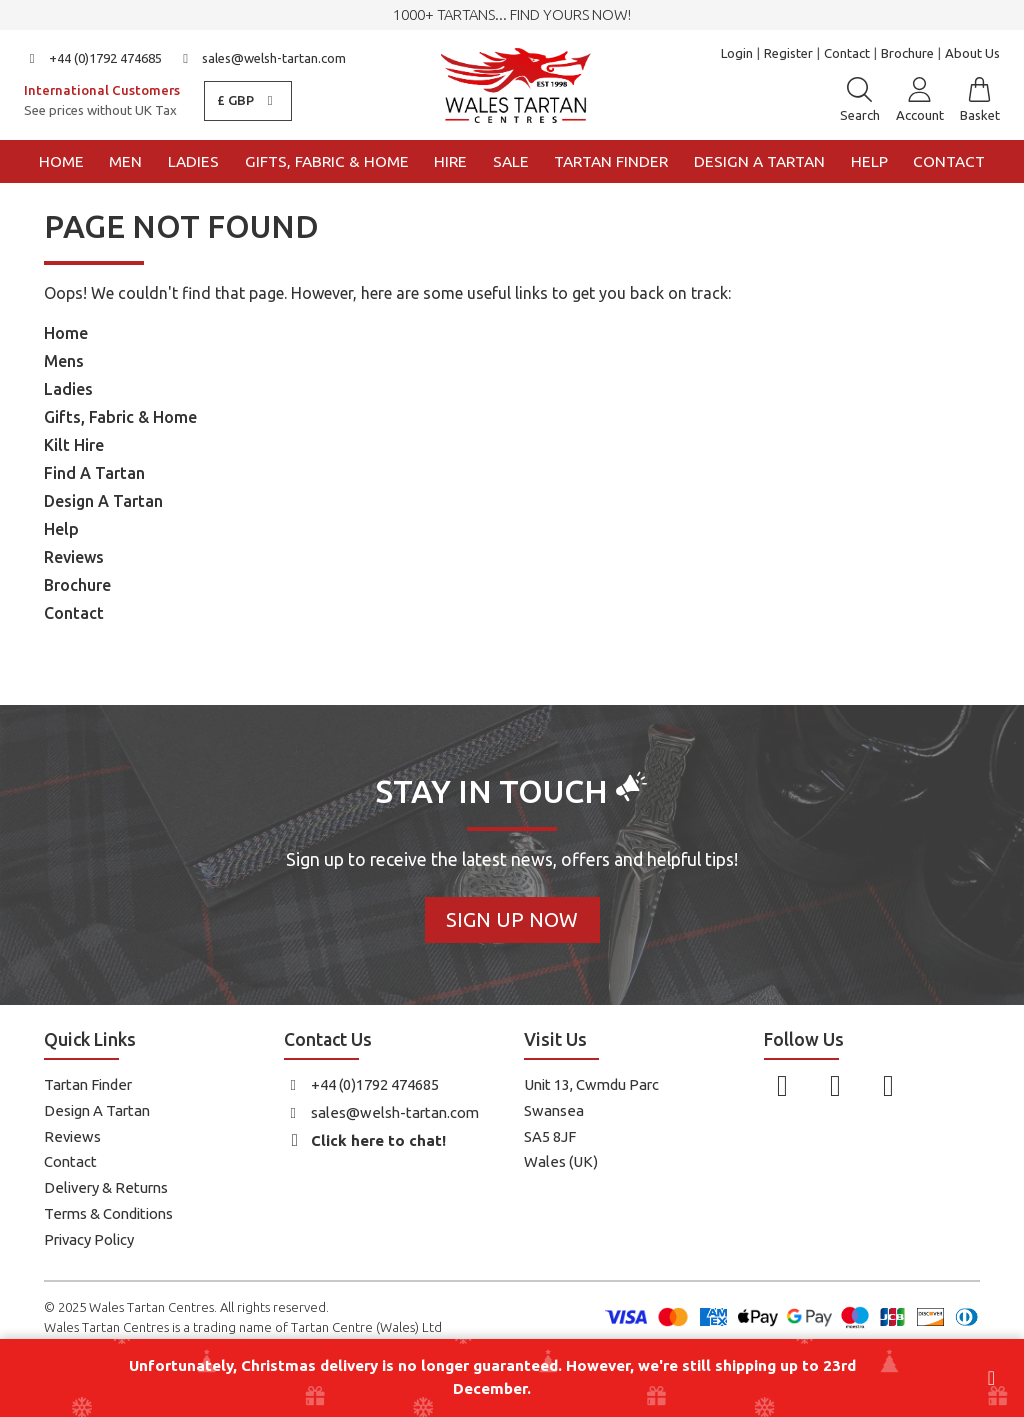 The width and height of the screenshot is (1024, 1417). What do you see at coordinates (61, 161) in the screenshot?
I see `Home` at bounding box center [61, 161].